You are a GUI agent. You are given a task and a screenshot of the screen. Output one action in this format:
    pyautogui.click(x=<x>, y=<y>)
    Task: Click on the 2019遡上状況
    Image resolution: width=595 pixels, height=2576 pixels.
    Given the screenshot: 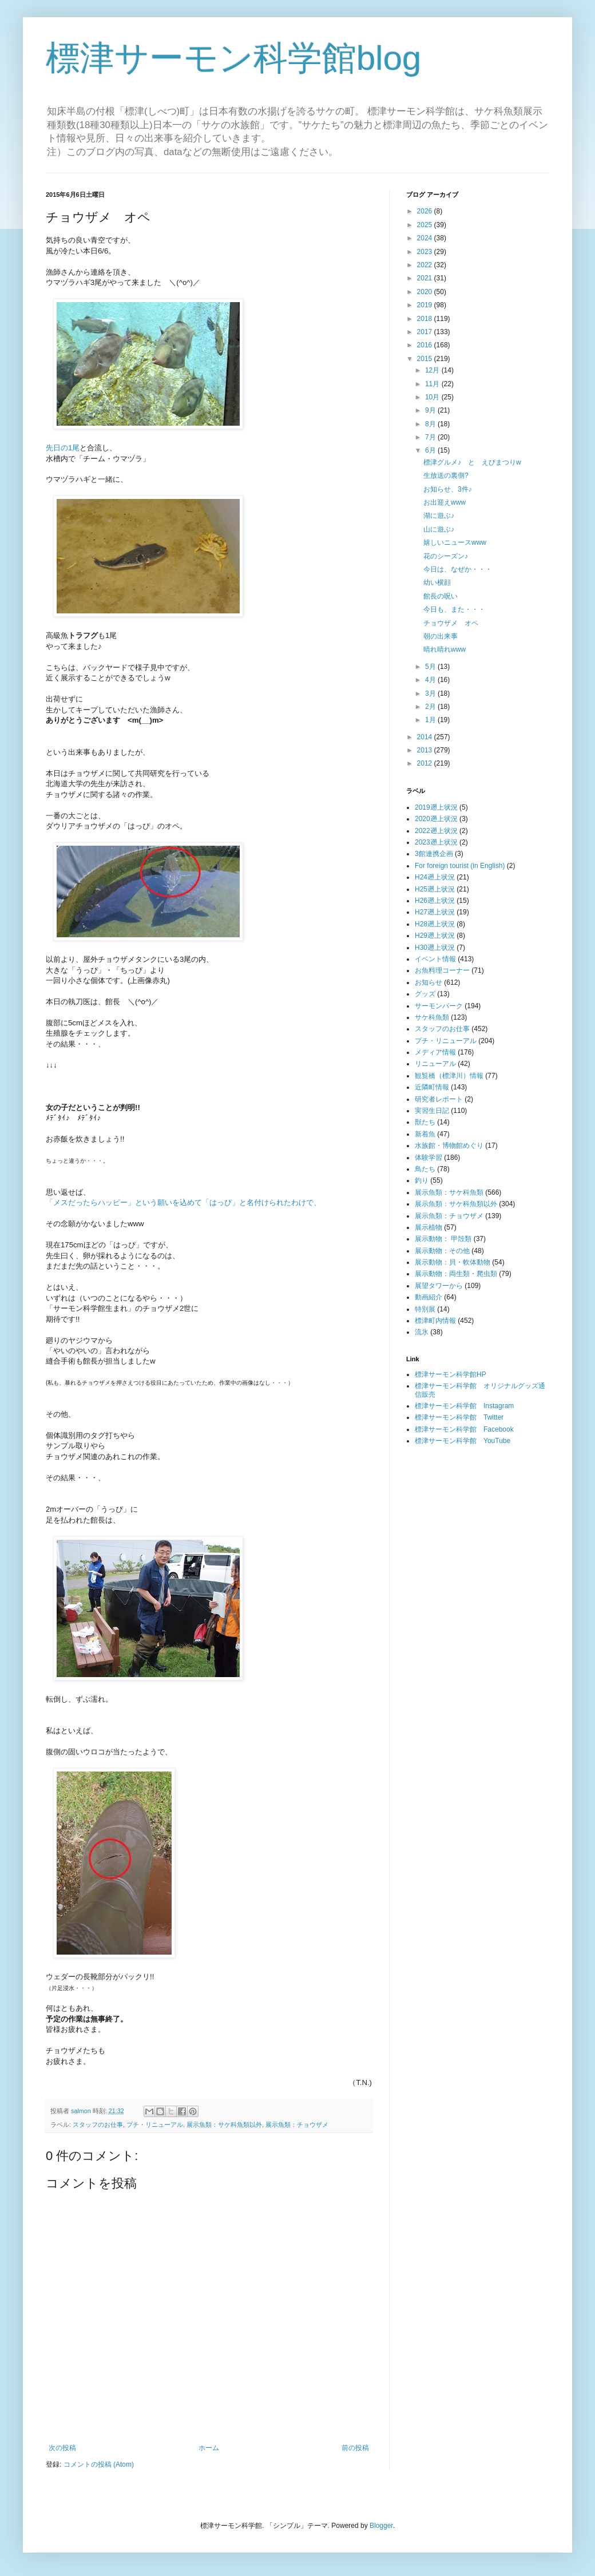 What is the action you would take?
    pyautogui.click(x=436, y=807)
    